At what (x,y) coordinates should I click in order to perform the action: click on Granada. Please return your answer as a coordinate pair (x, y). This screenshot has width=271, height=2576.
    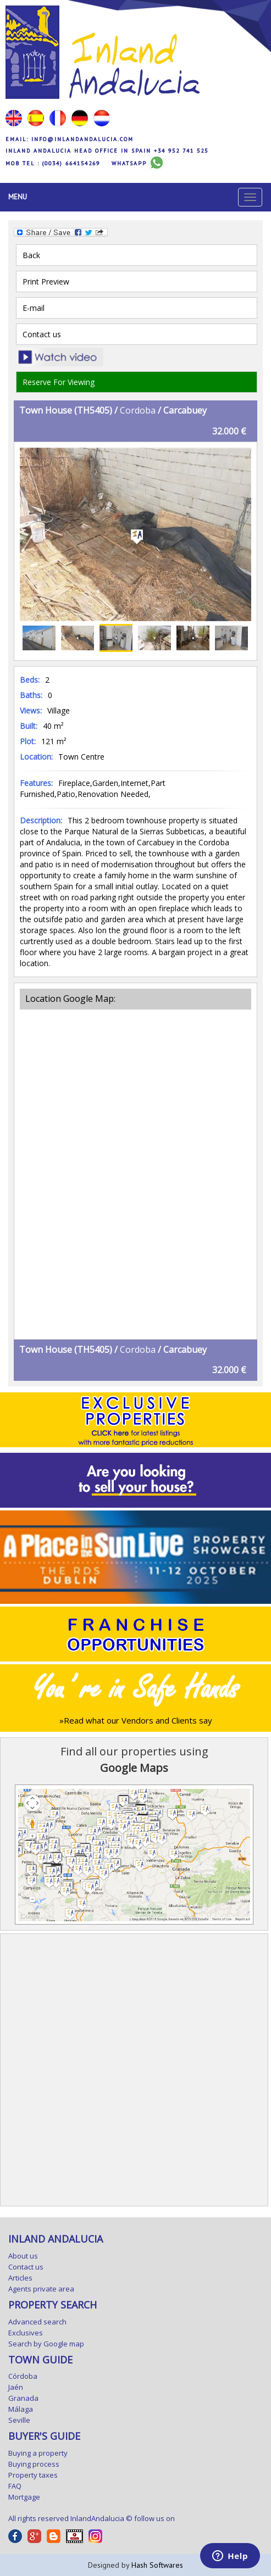
    Looking at the image, I should click on (23, 2398).